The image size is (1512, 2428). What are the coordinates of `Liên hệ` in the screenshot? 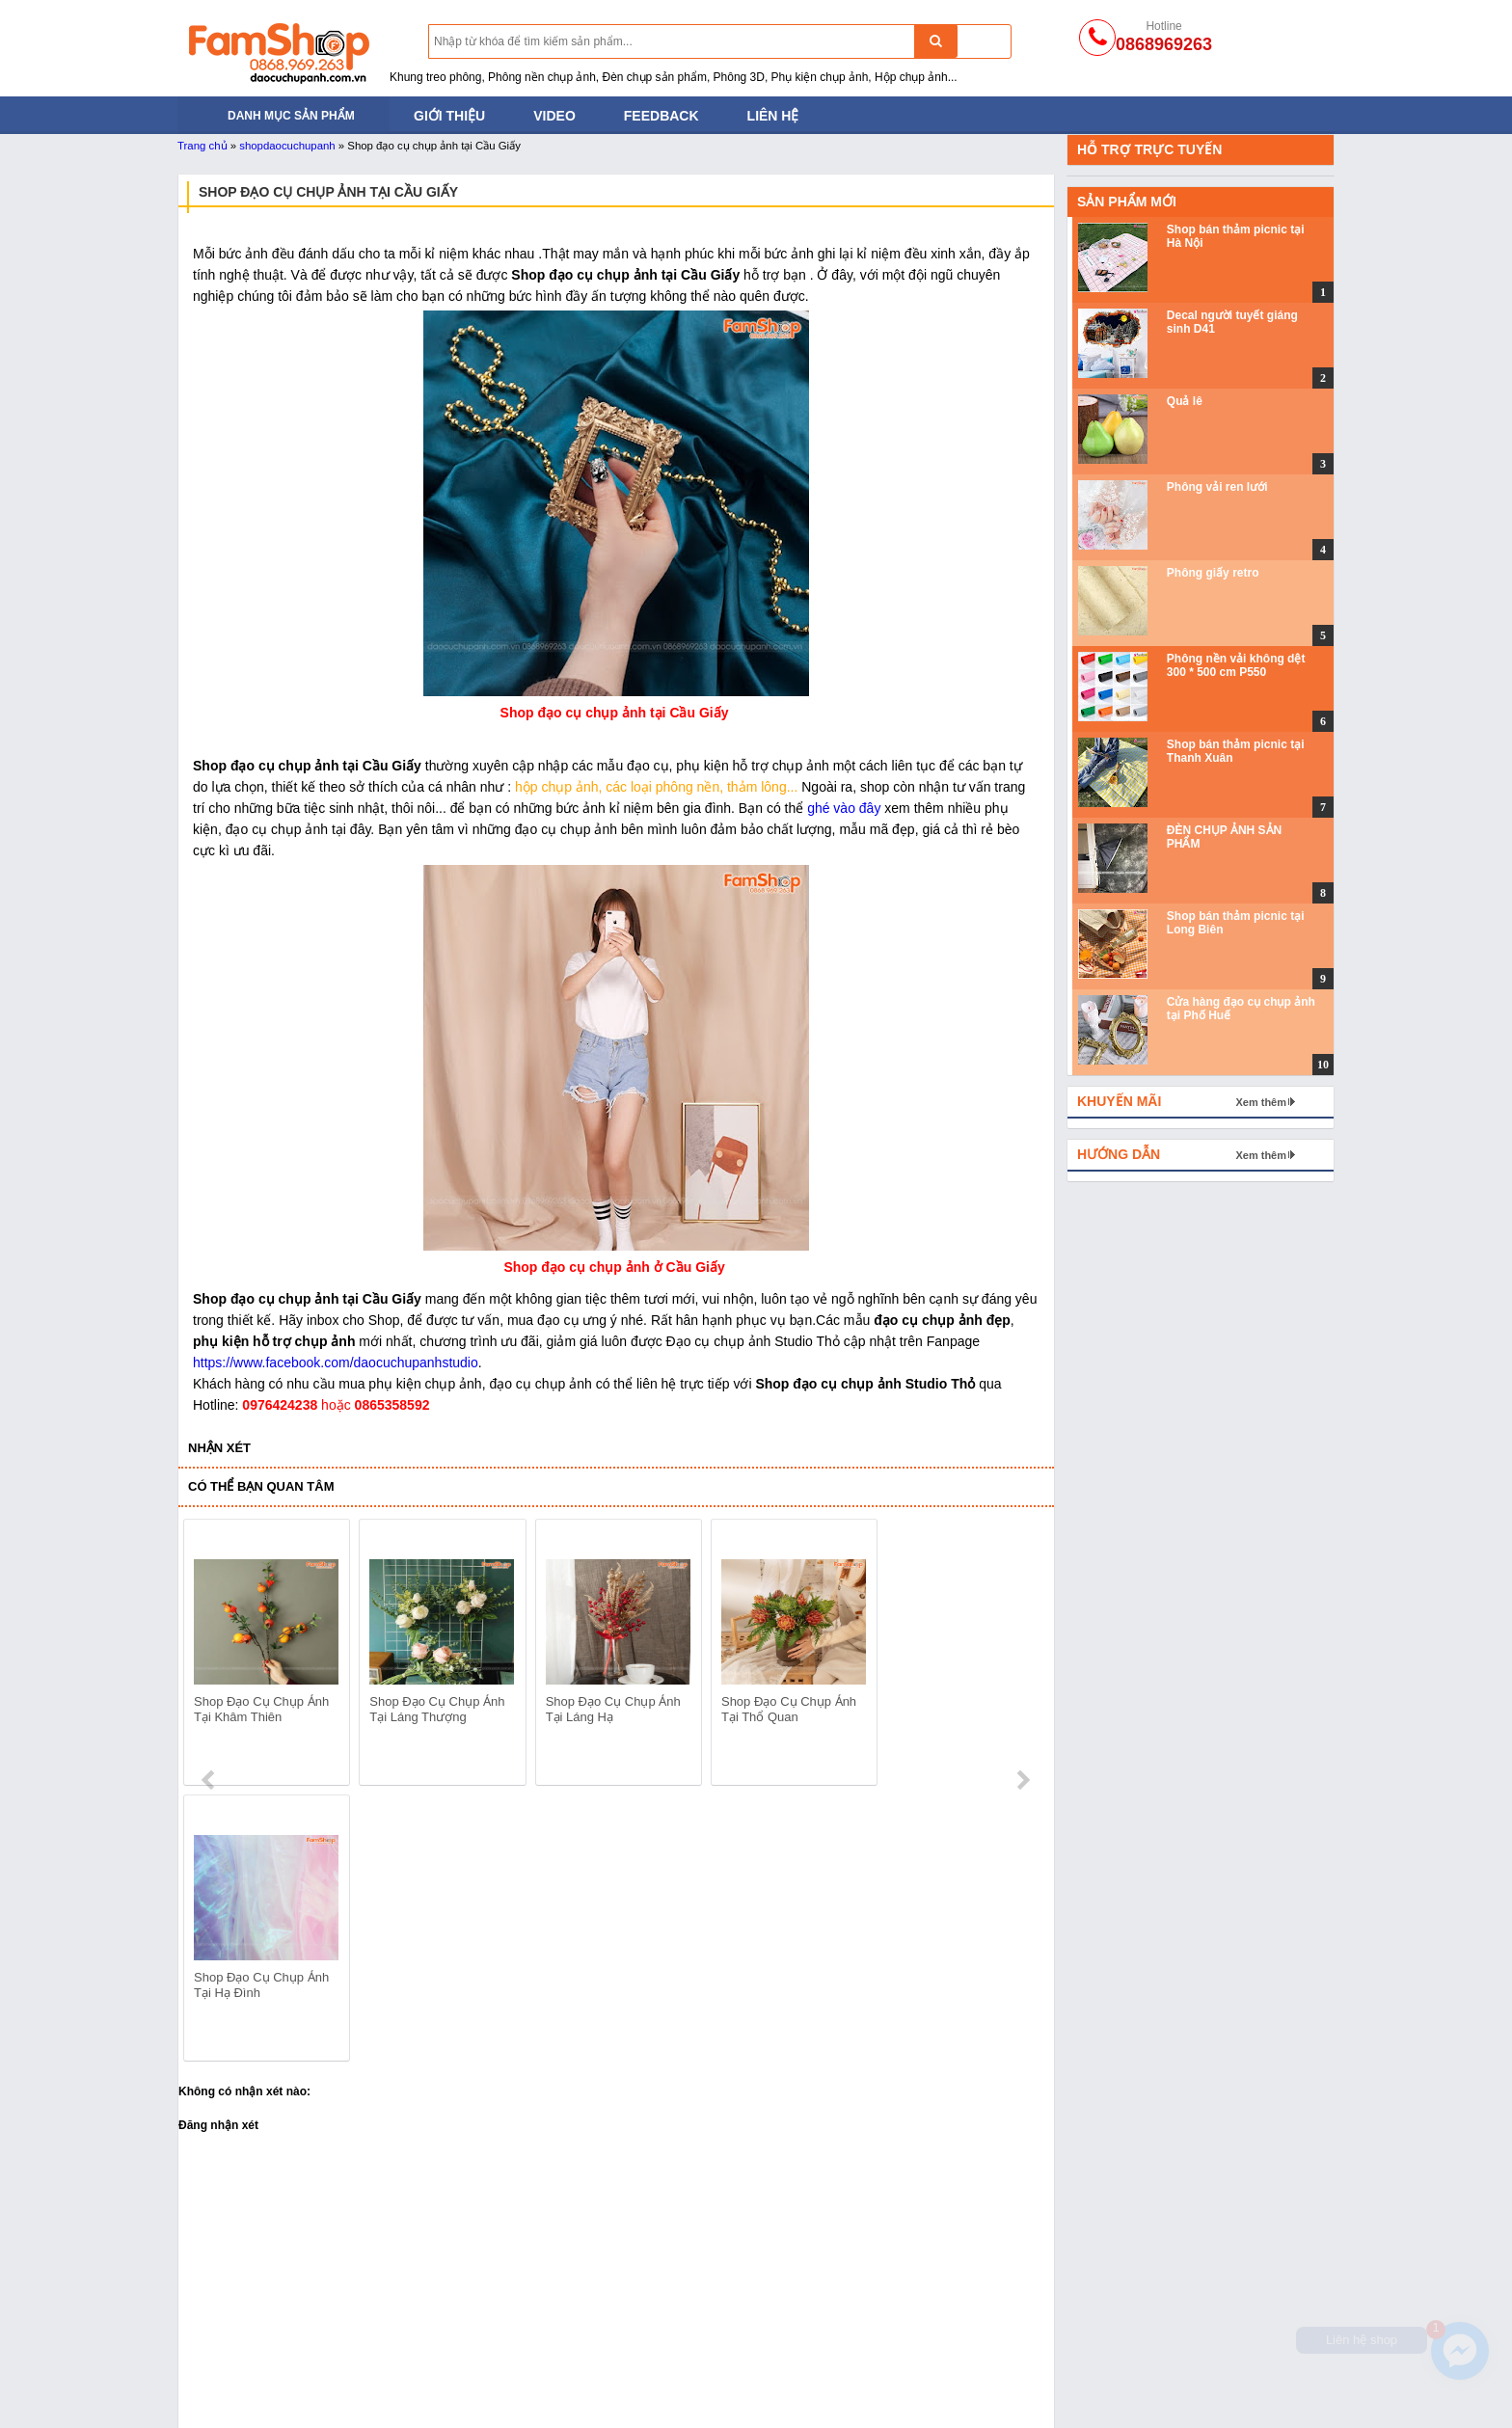 It's located at (773, 115).